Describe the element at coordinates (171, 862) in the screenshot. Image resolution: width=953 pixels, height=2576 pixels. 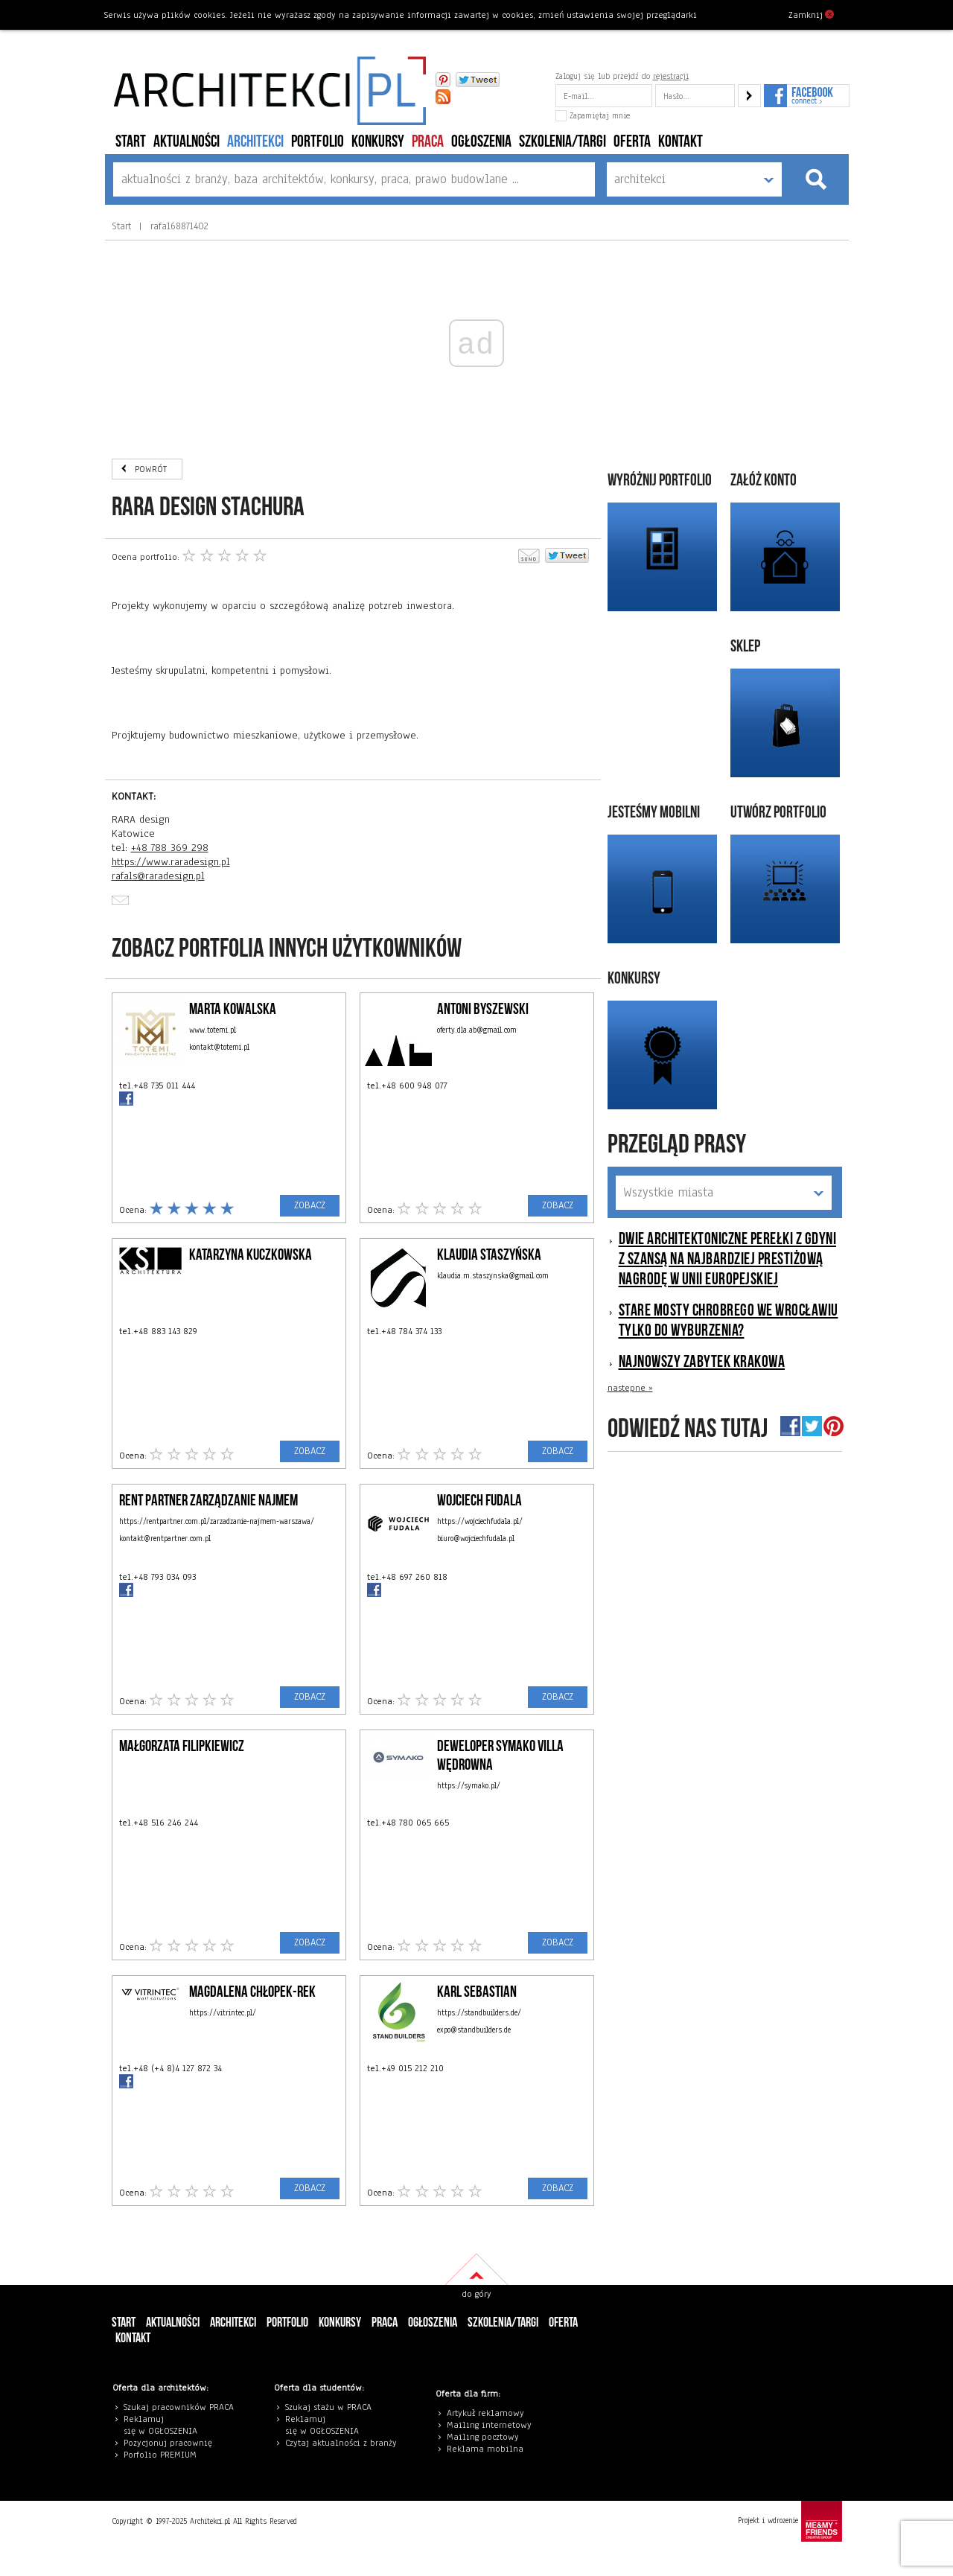
I see `https://www.raradesign.pl` at that location.